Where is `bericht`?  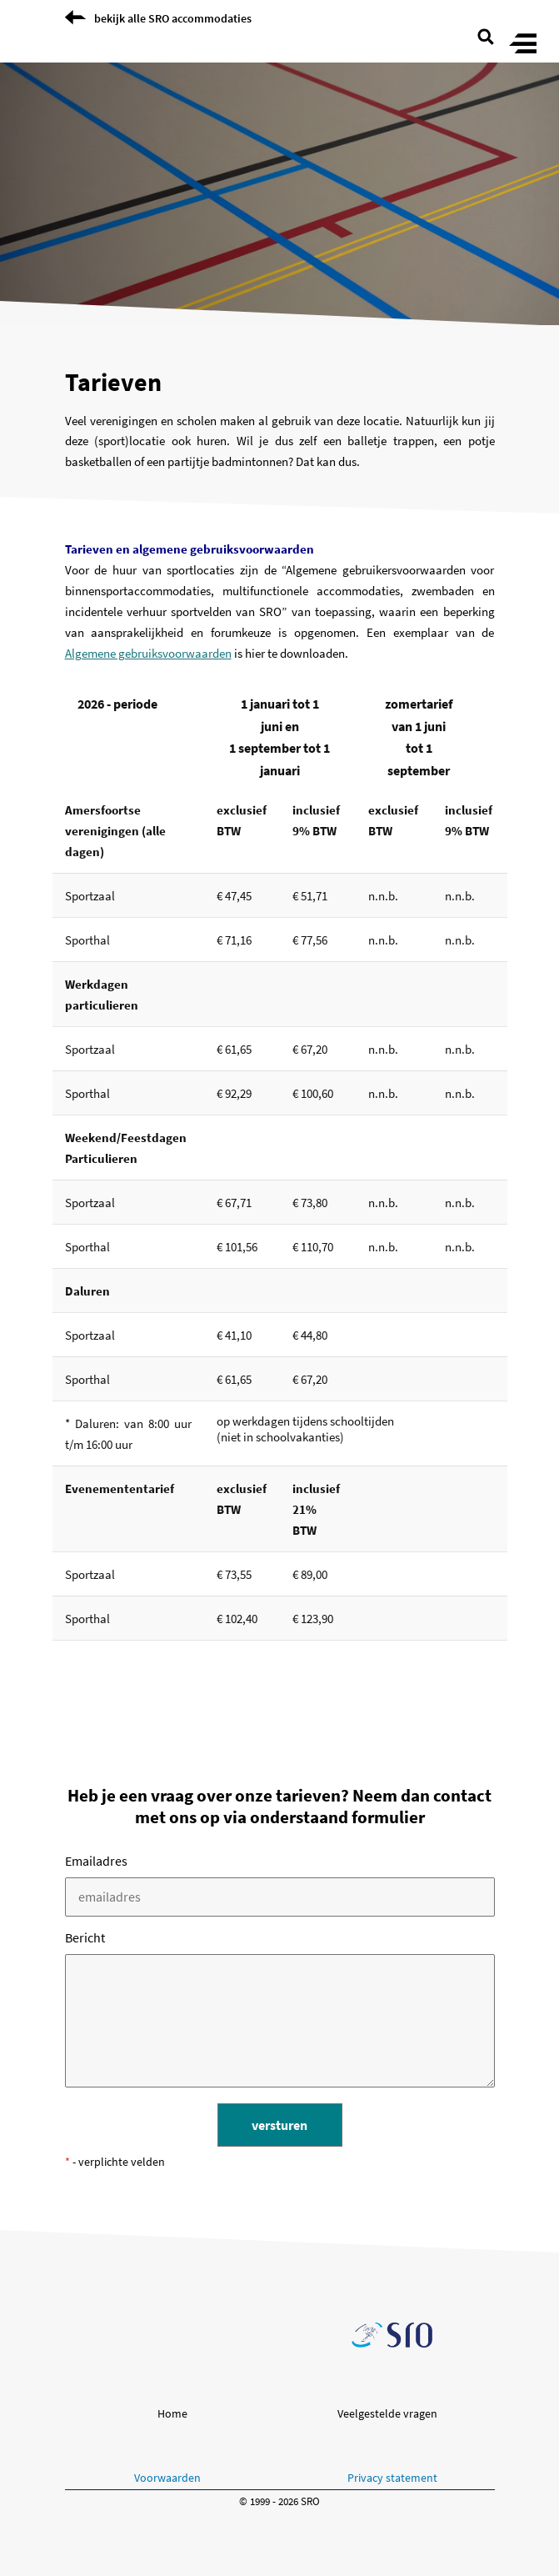
bericht is located at coordinates (85, 1937).